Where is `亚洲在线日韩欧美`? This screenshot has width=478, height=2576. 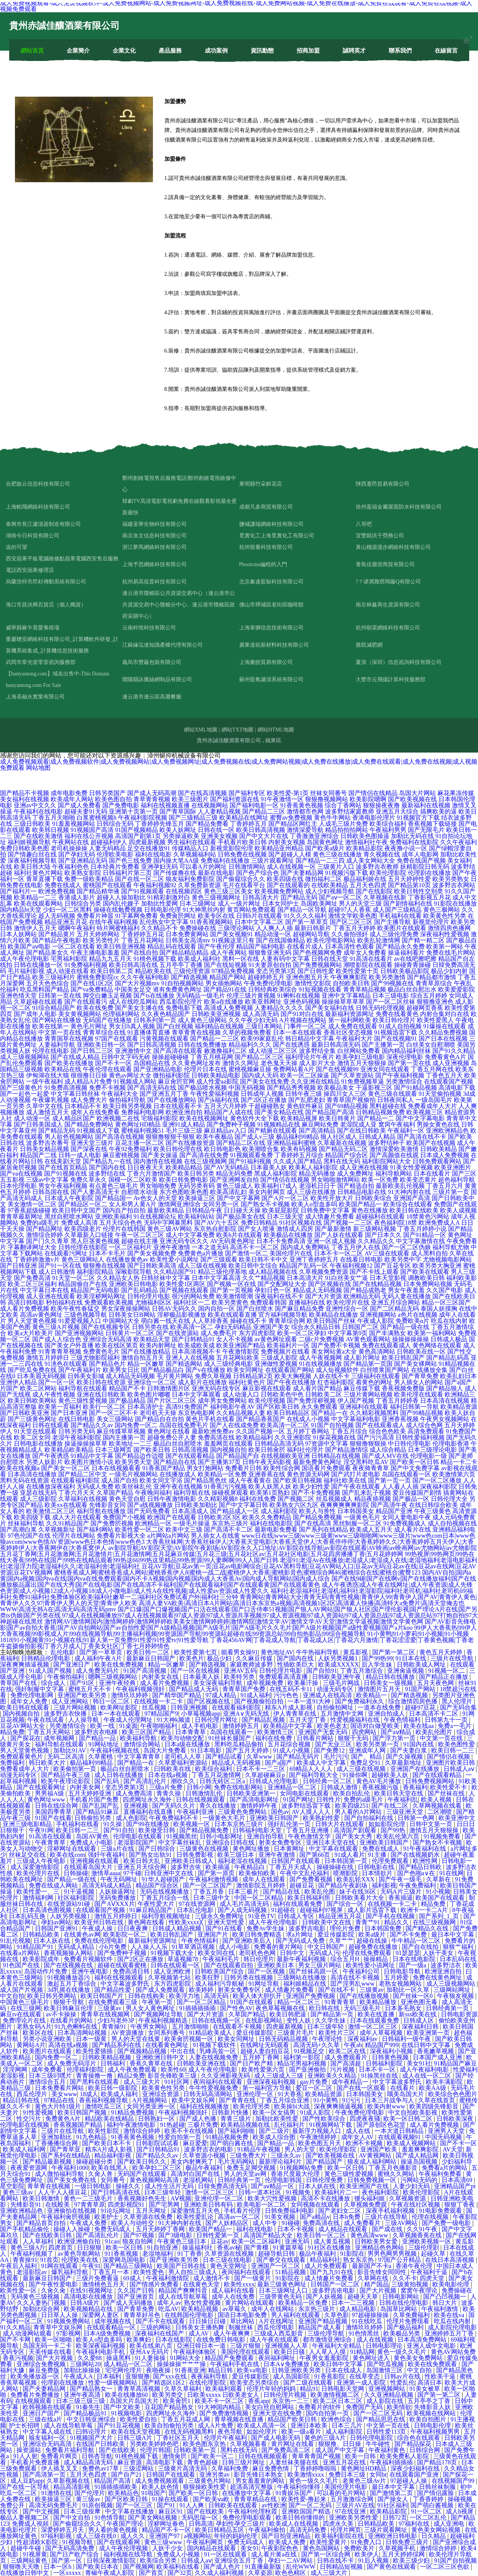
亚洲在线日韩欧美 is located at coordinates (101, 1394).